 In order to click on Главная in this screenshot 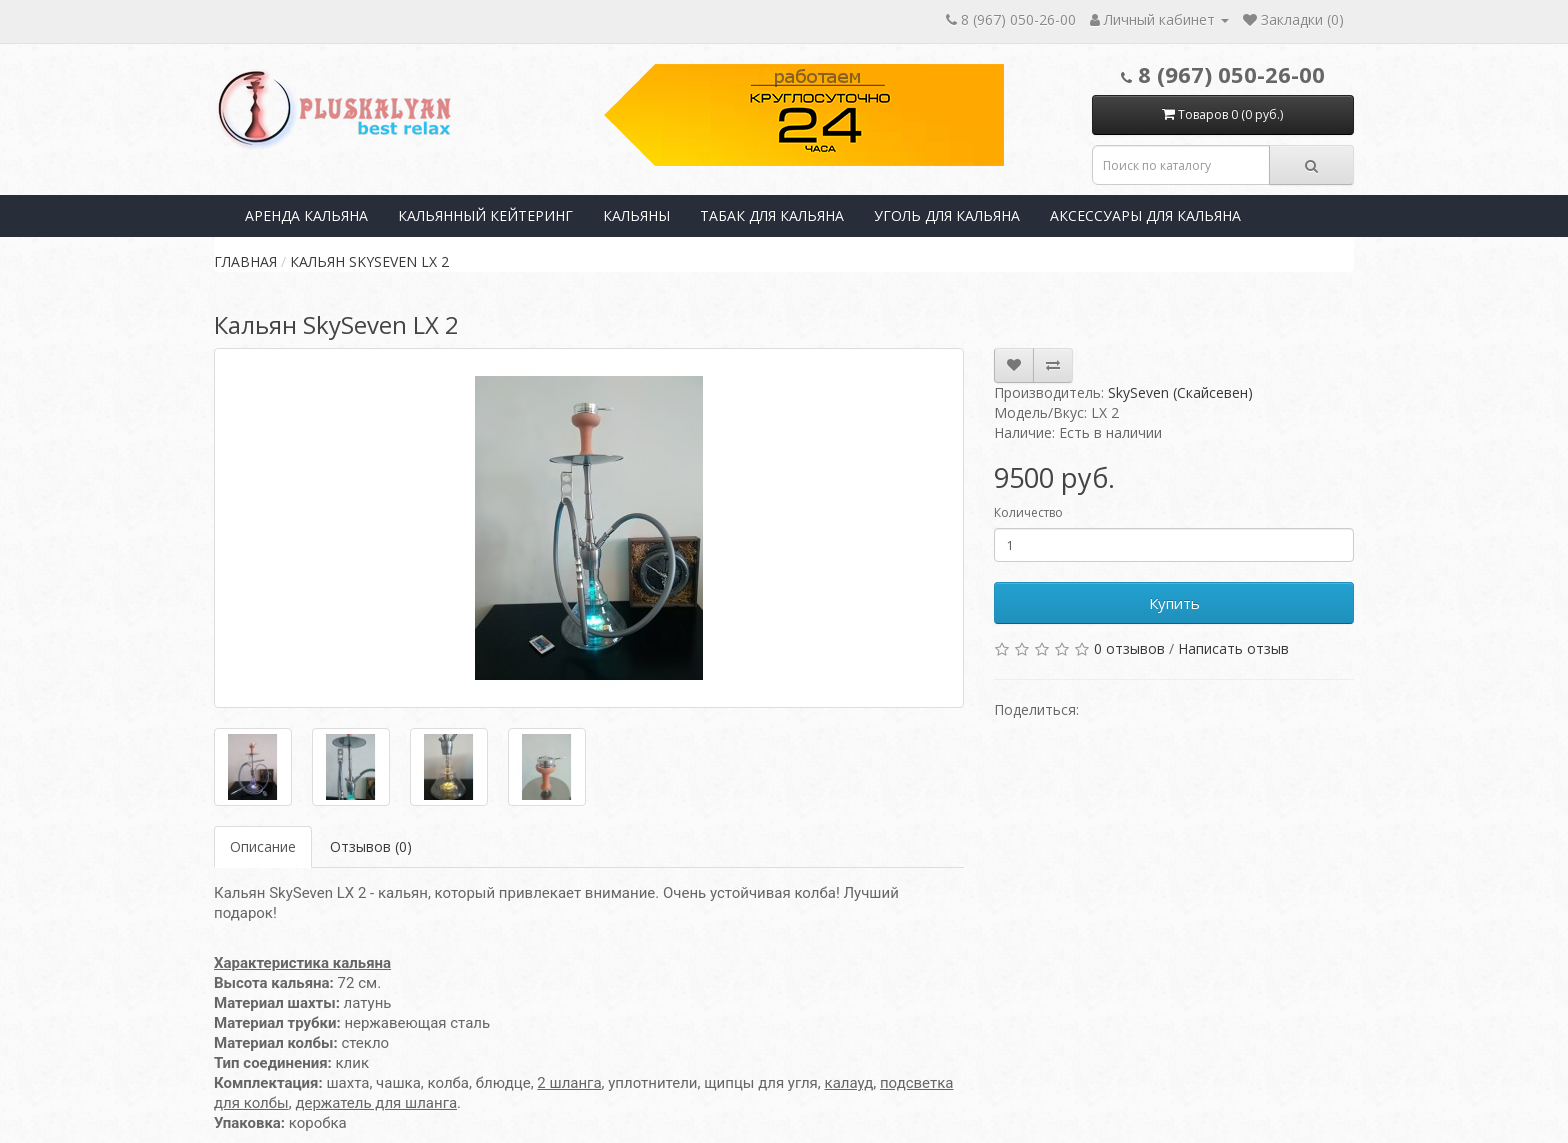, I will do `click(245, 261)`.